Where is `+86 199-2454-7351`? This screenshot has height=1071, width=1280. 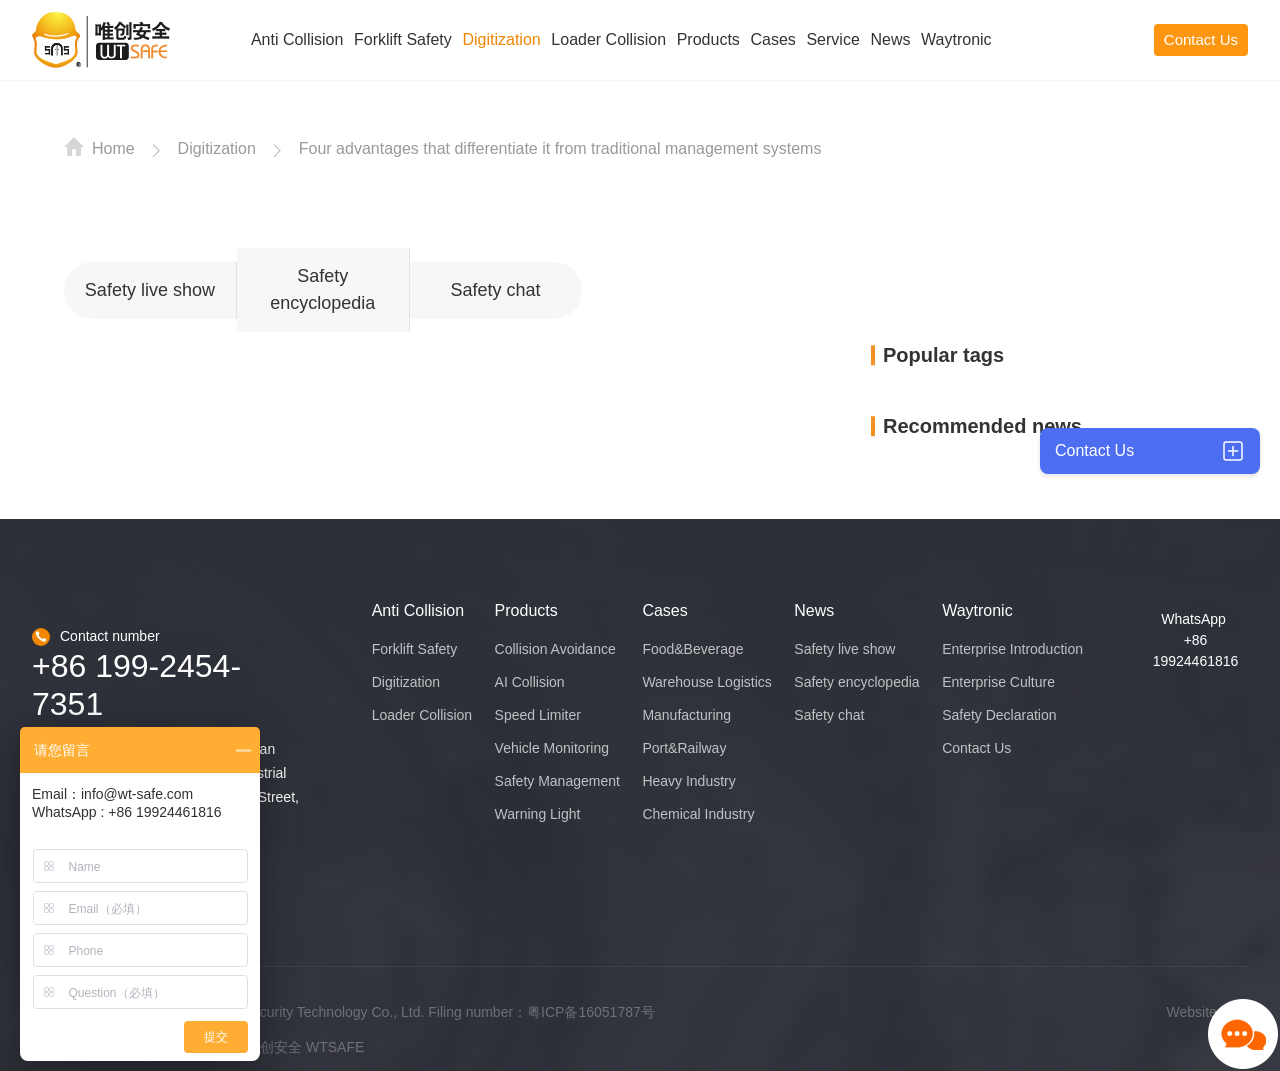
+86 199-2454-7351 is located at coordinates (136, 685).